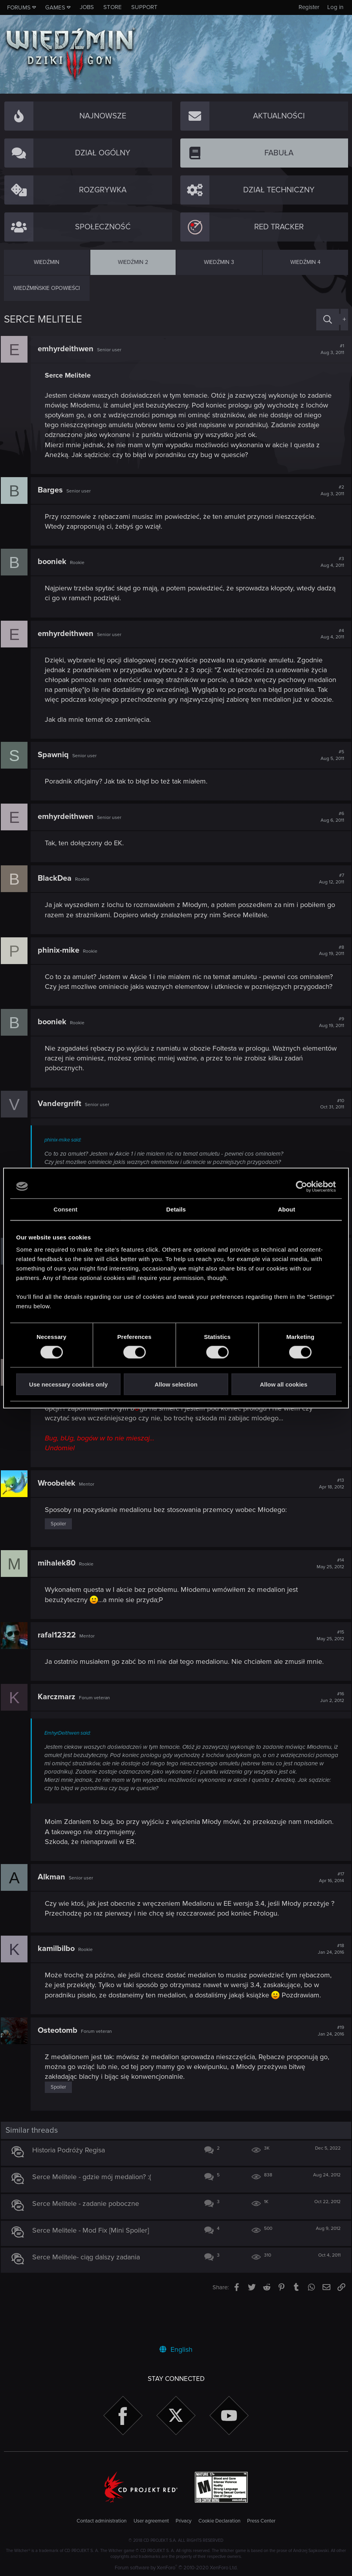 The image size is (352, 2576). I want to click on Forums [button], so click(19, 7).